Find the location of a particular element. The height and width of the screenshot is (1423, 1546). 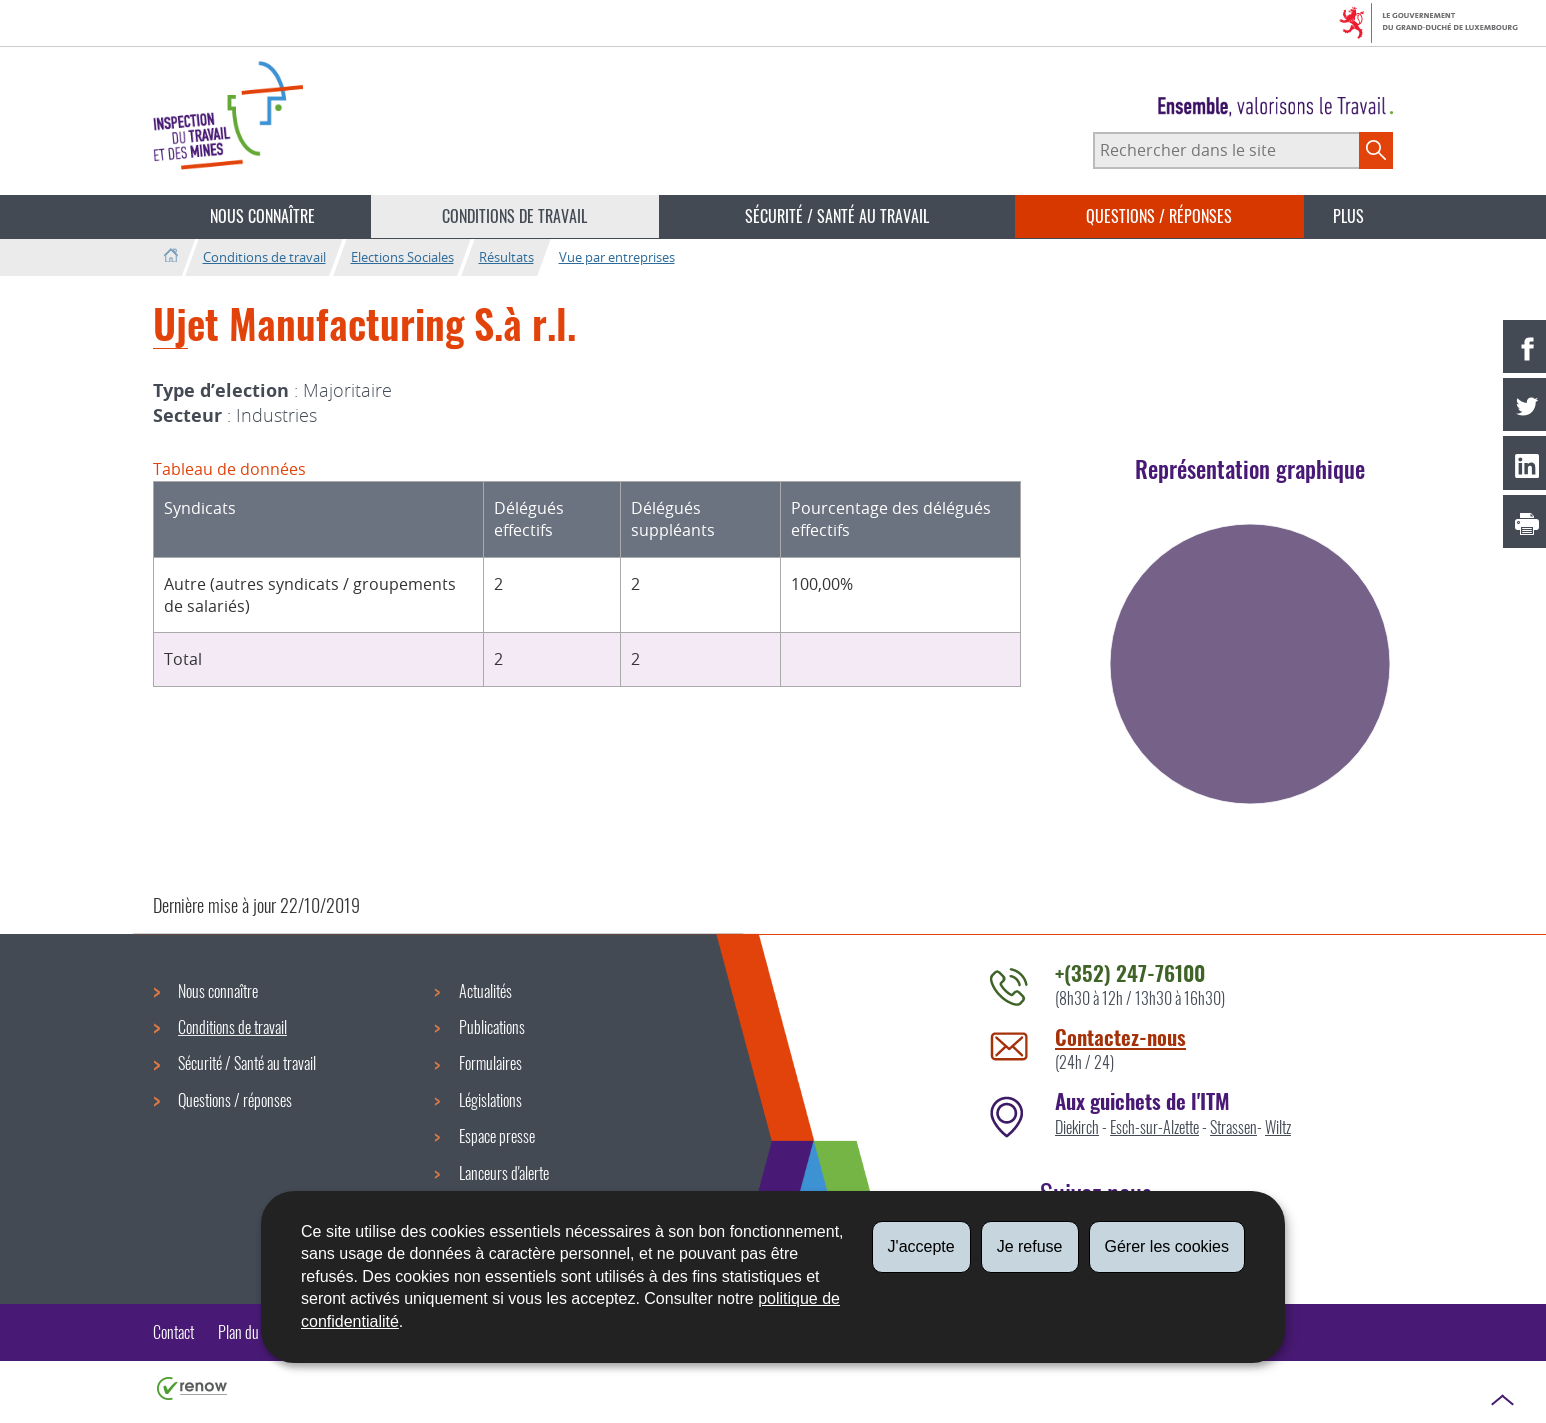

Résultats is located at coordinates (506, 257).